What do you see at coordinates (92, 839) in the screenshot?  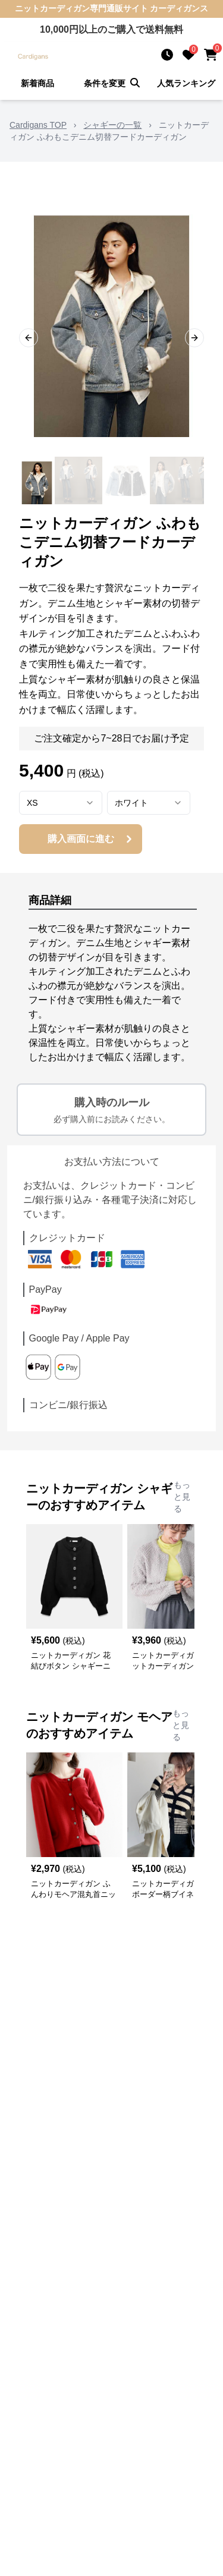 I see `購入画面に進む` at bounding box center [92, 839].